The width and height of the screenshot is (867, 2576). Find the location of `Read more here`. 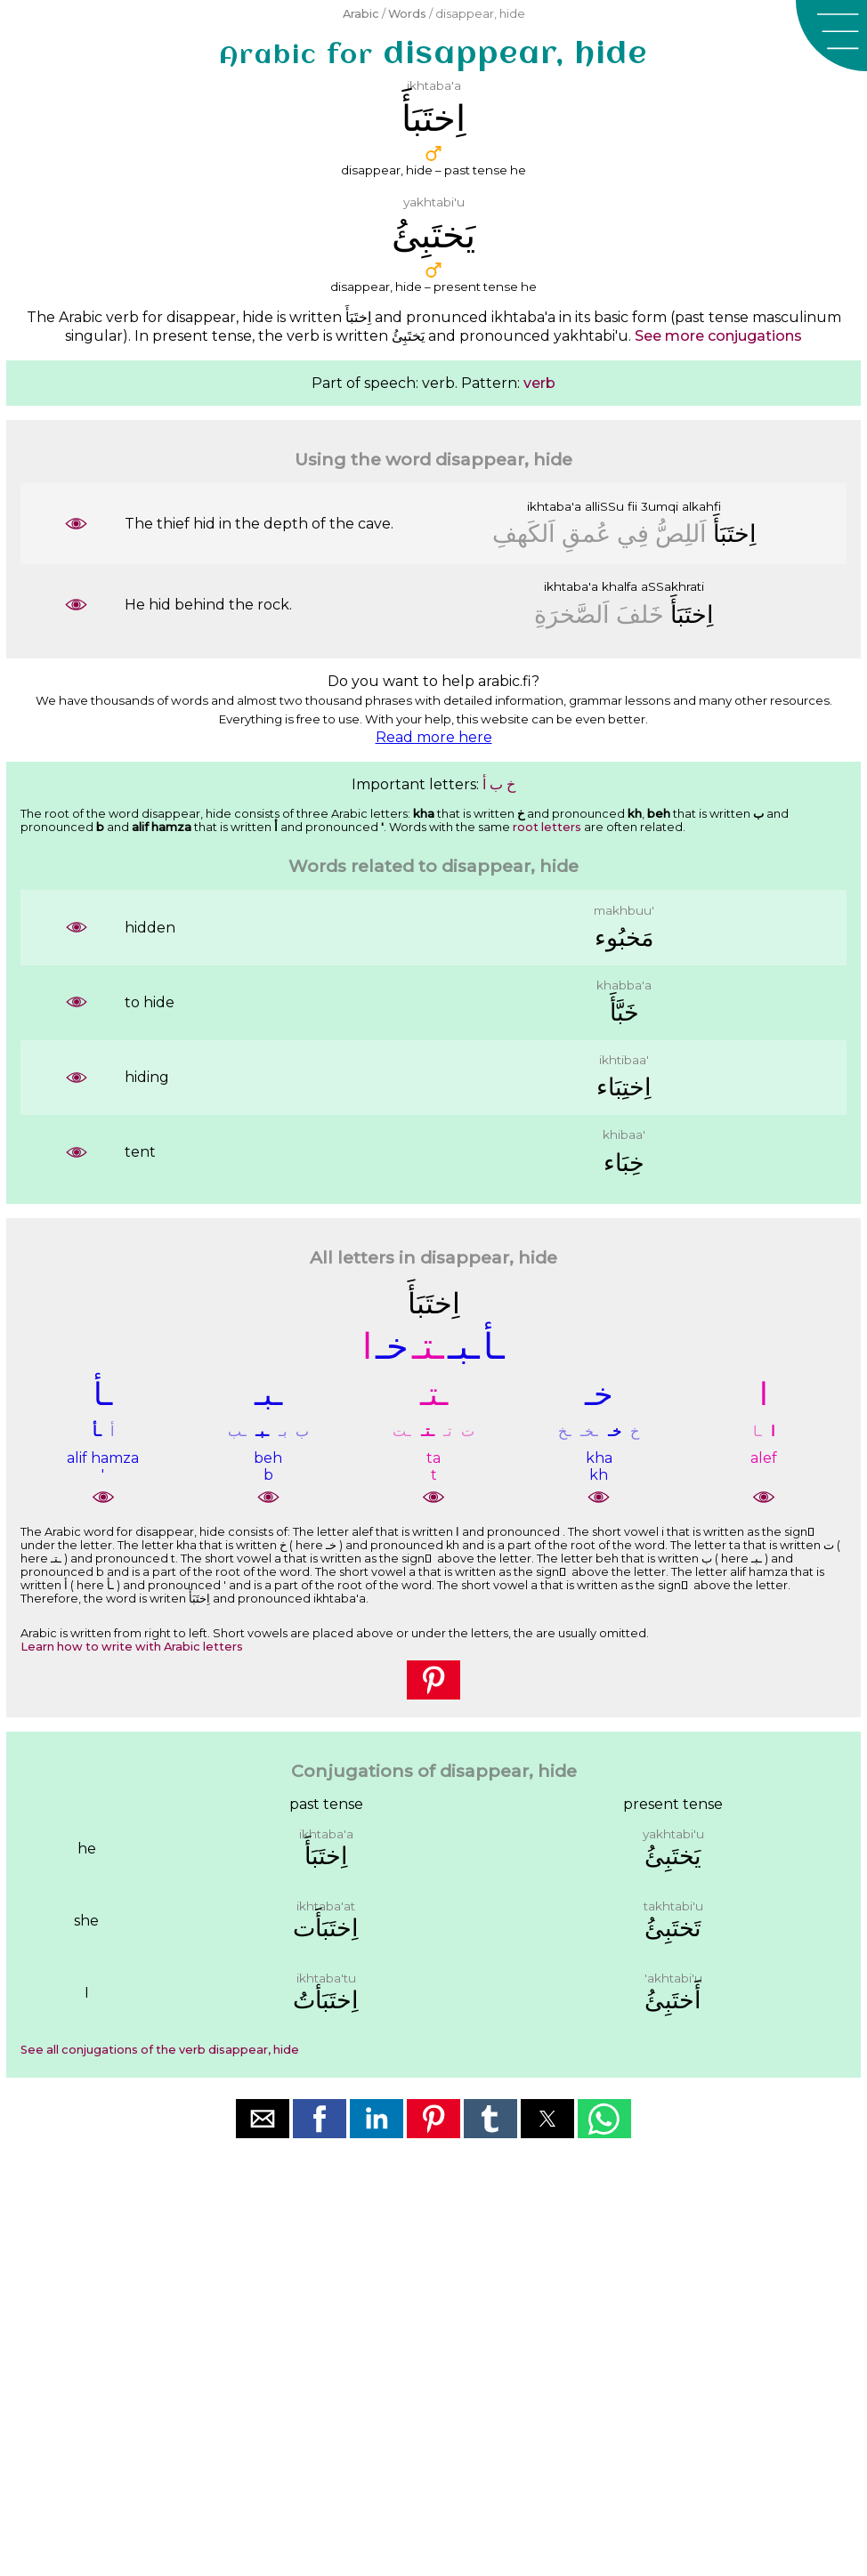

Read more here is located at coordinates (434, 737).